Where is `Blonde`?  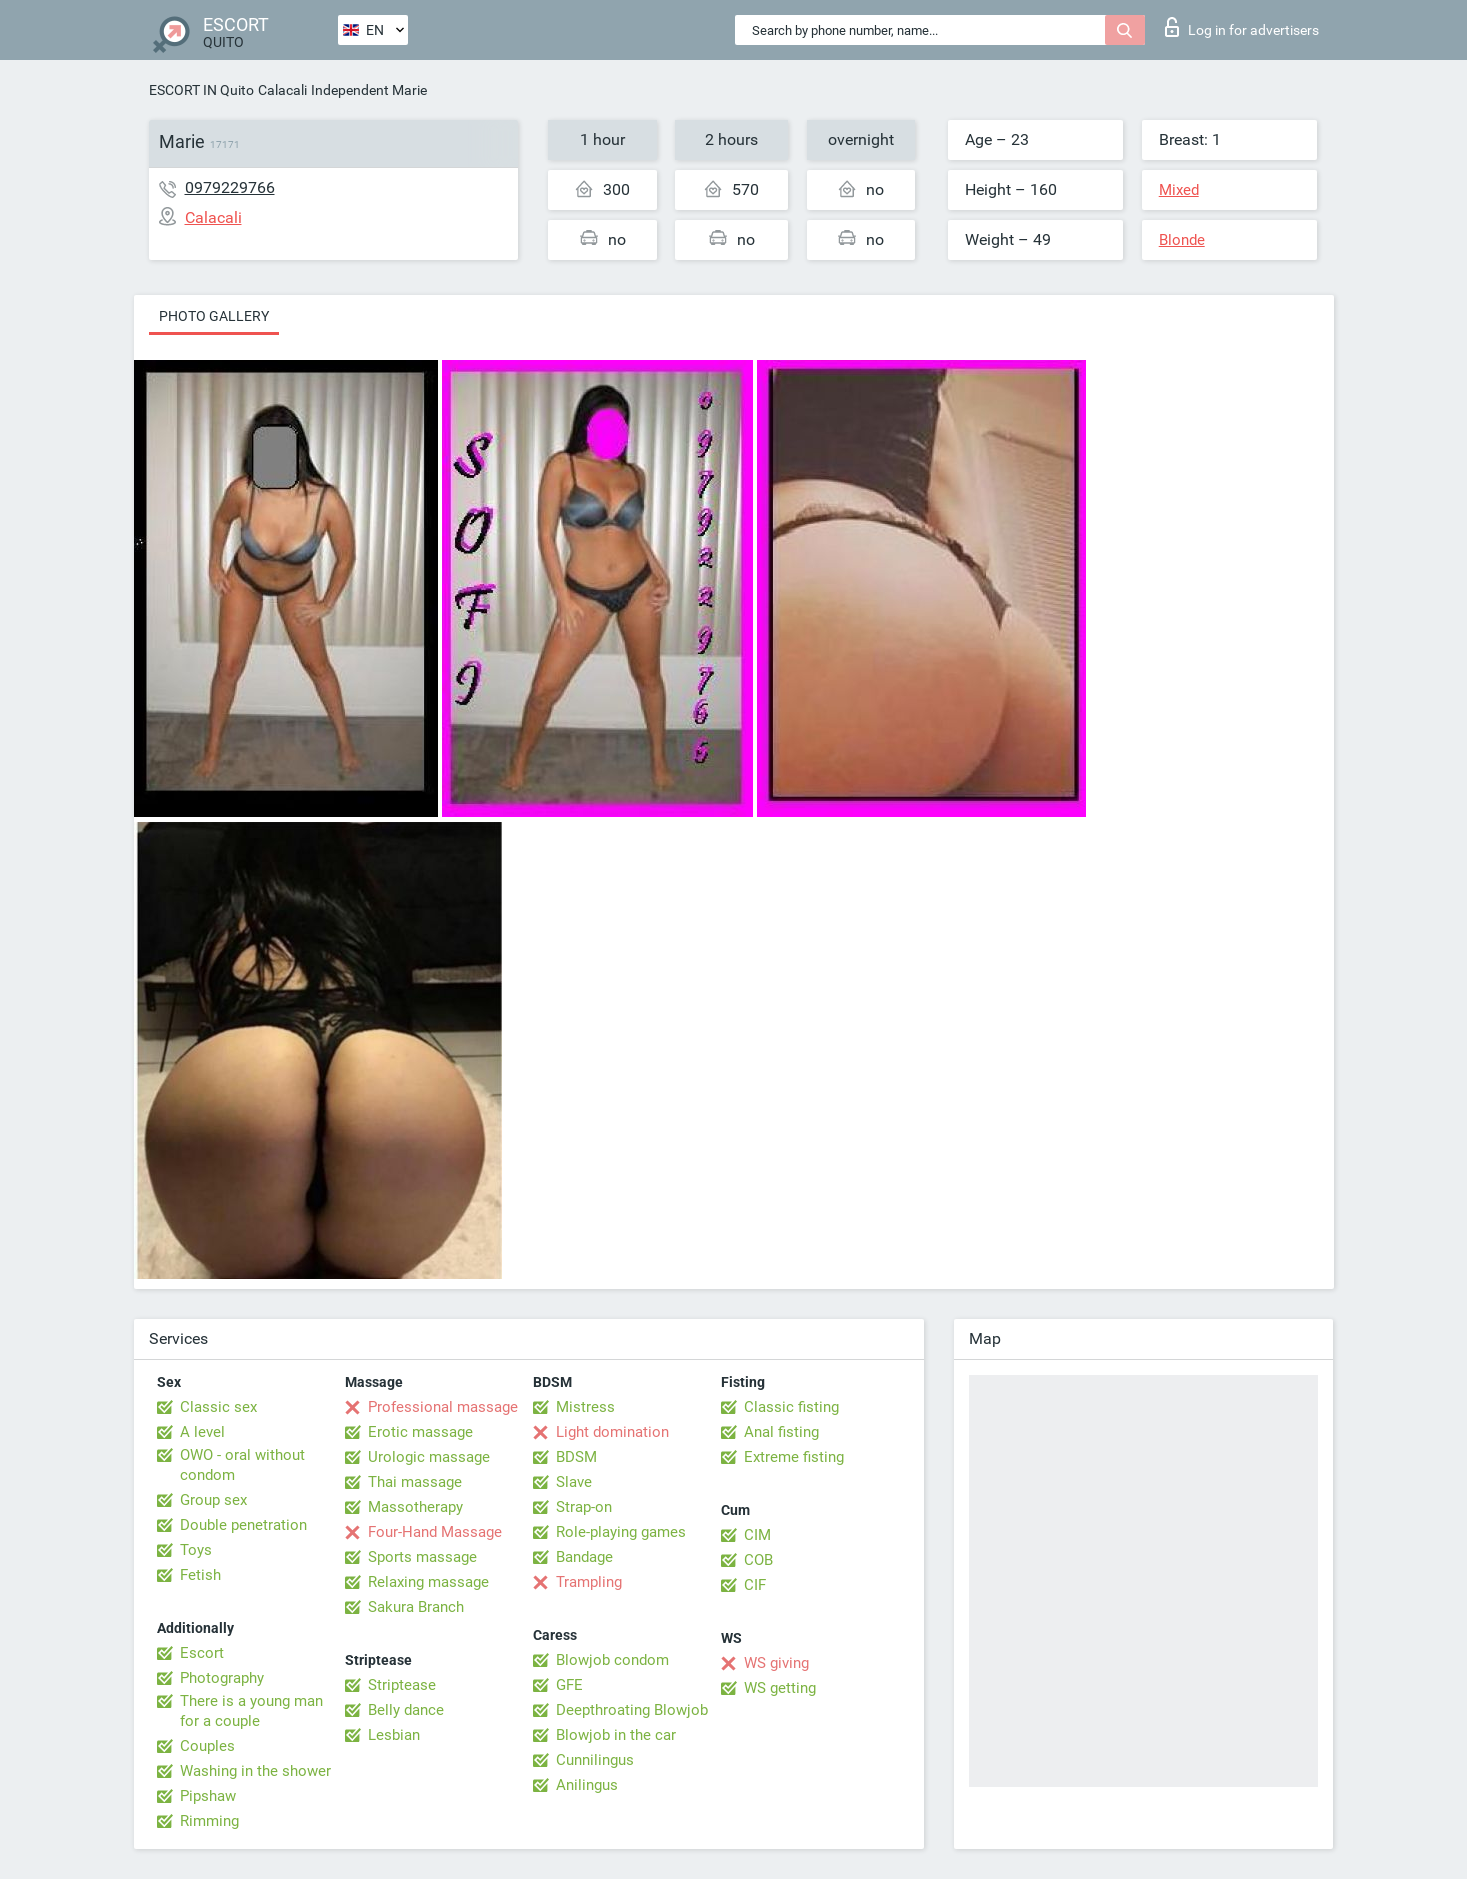 Blonde is located at coordinates (1182, 240).